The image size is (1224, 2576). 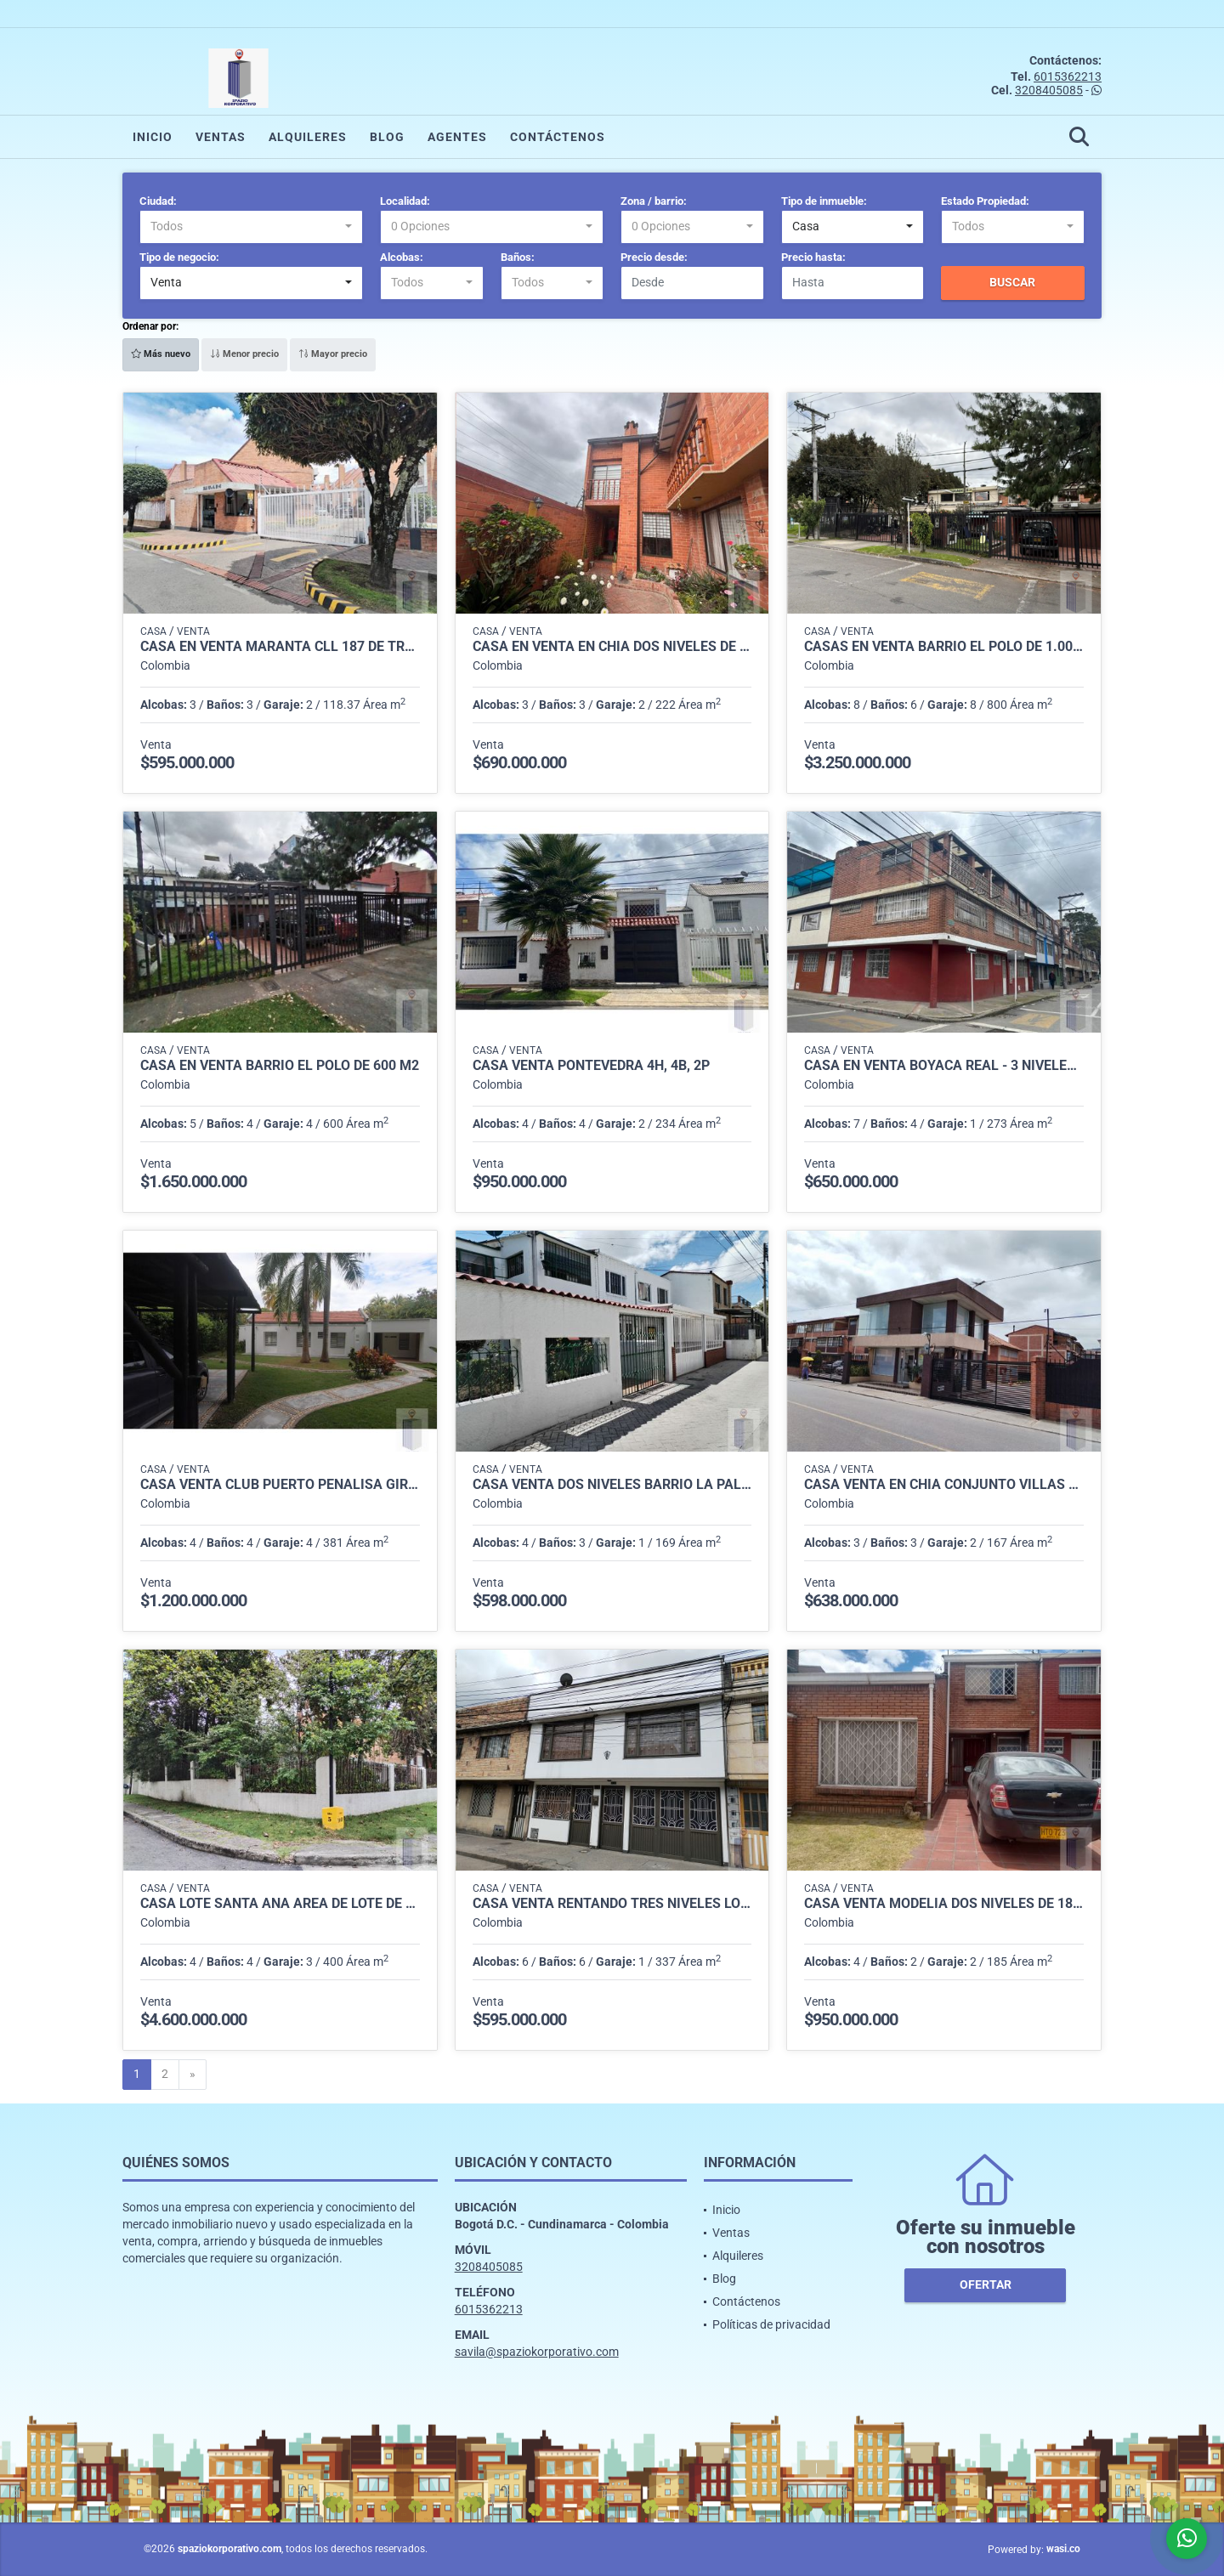 What do you see at coordinates (813, 257) in the screenshot?
I see `Precio hasta:` at bounding box center [813, 257].